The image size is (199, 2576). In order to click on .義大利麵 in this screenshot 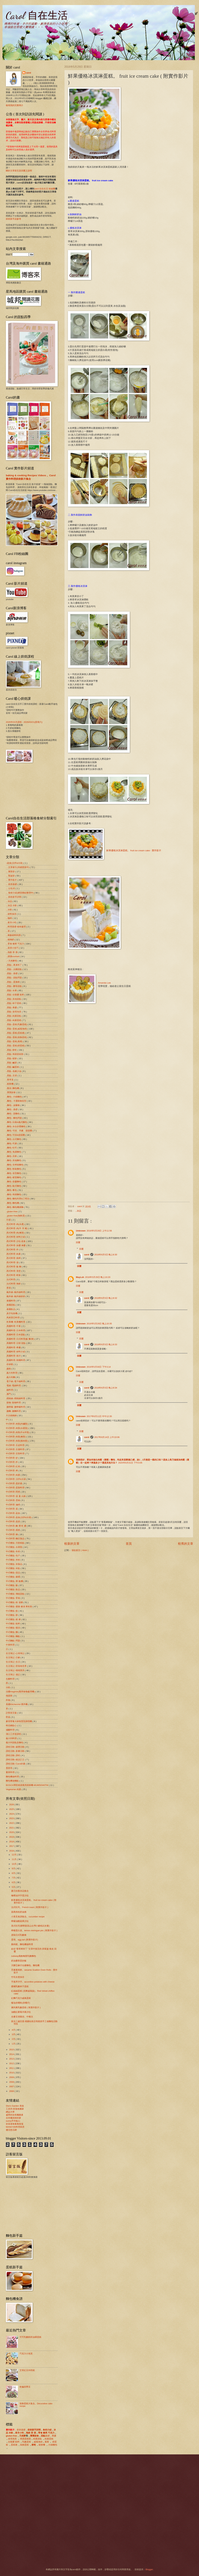, I will do `click(11, 1377)`.